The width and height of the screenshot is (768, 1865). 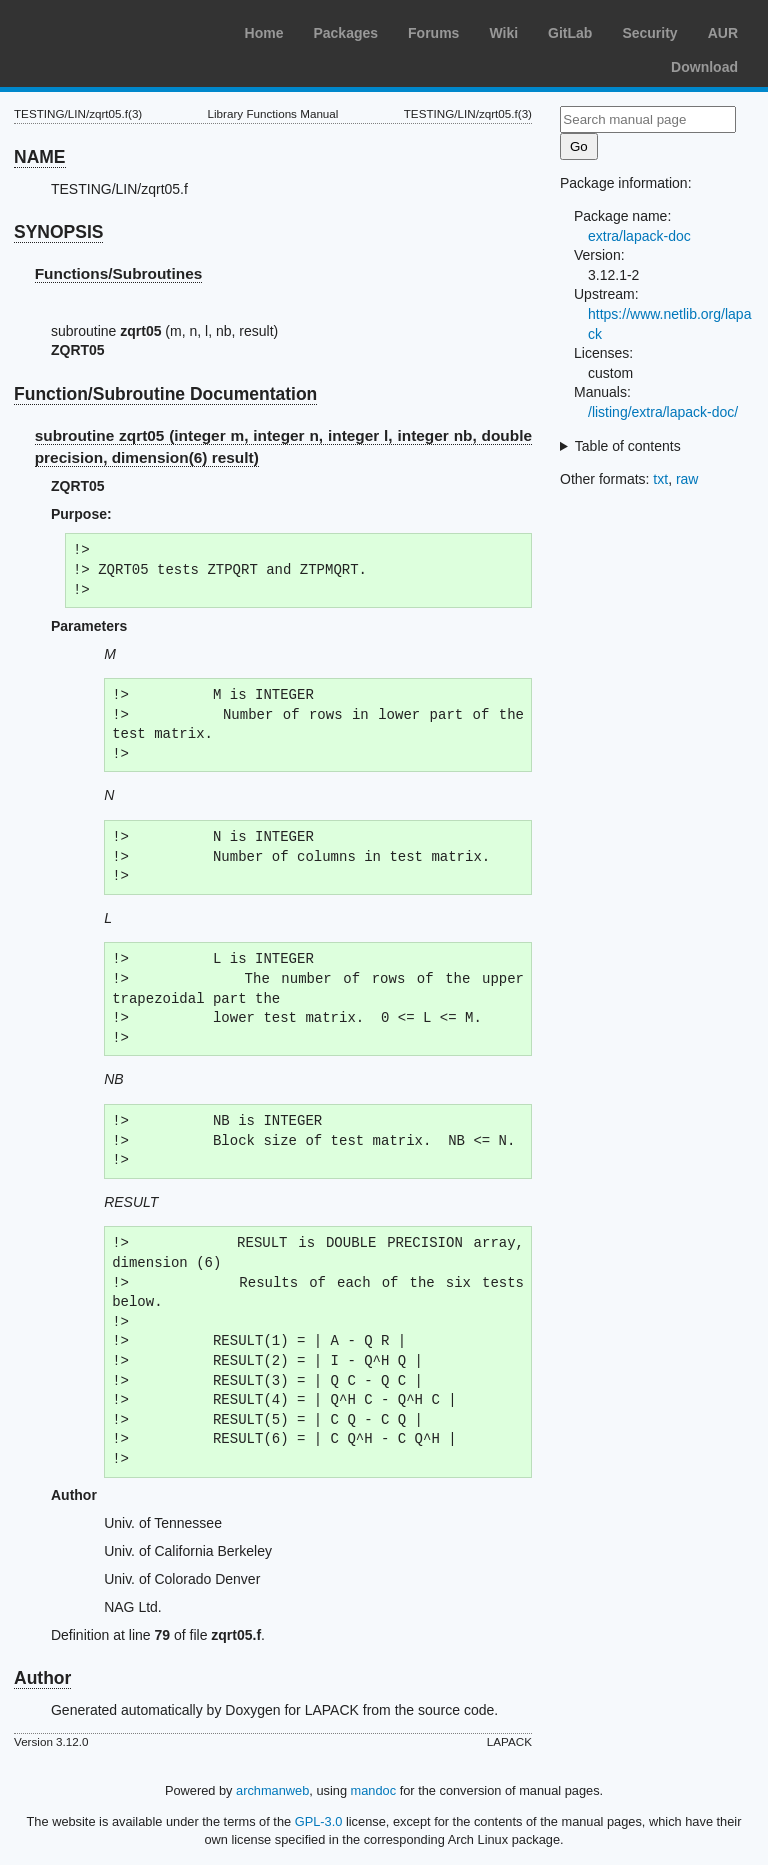 I want to click on Security, so click(x=649, y=33).